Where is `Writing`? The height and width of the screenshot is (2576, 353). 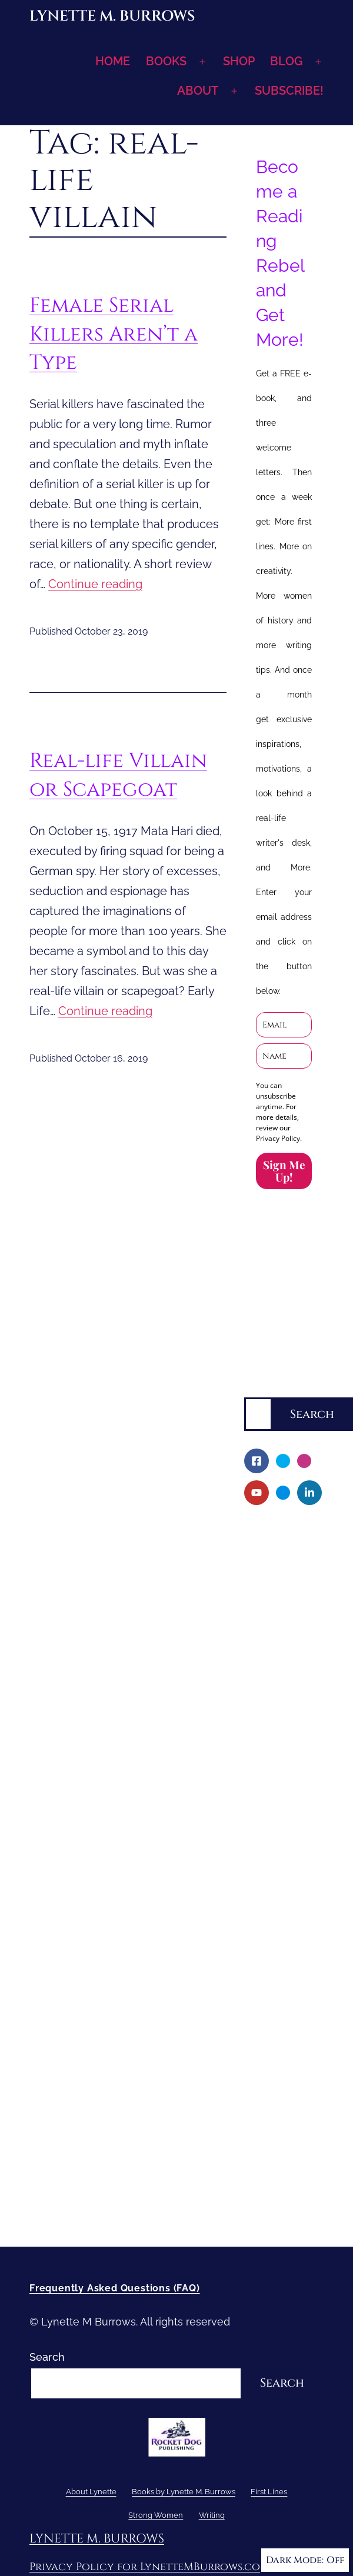 Writing is located at coordinates (261, 2075).